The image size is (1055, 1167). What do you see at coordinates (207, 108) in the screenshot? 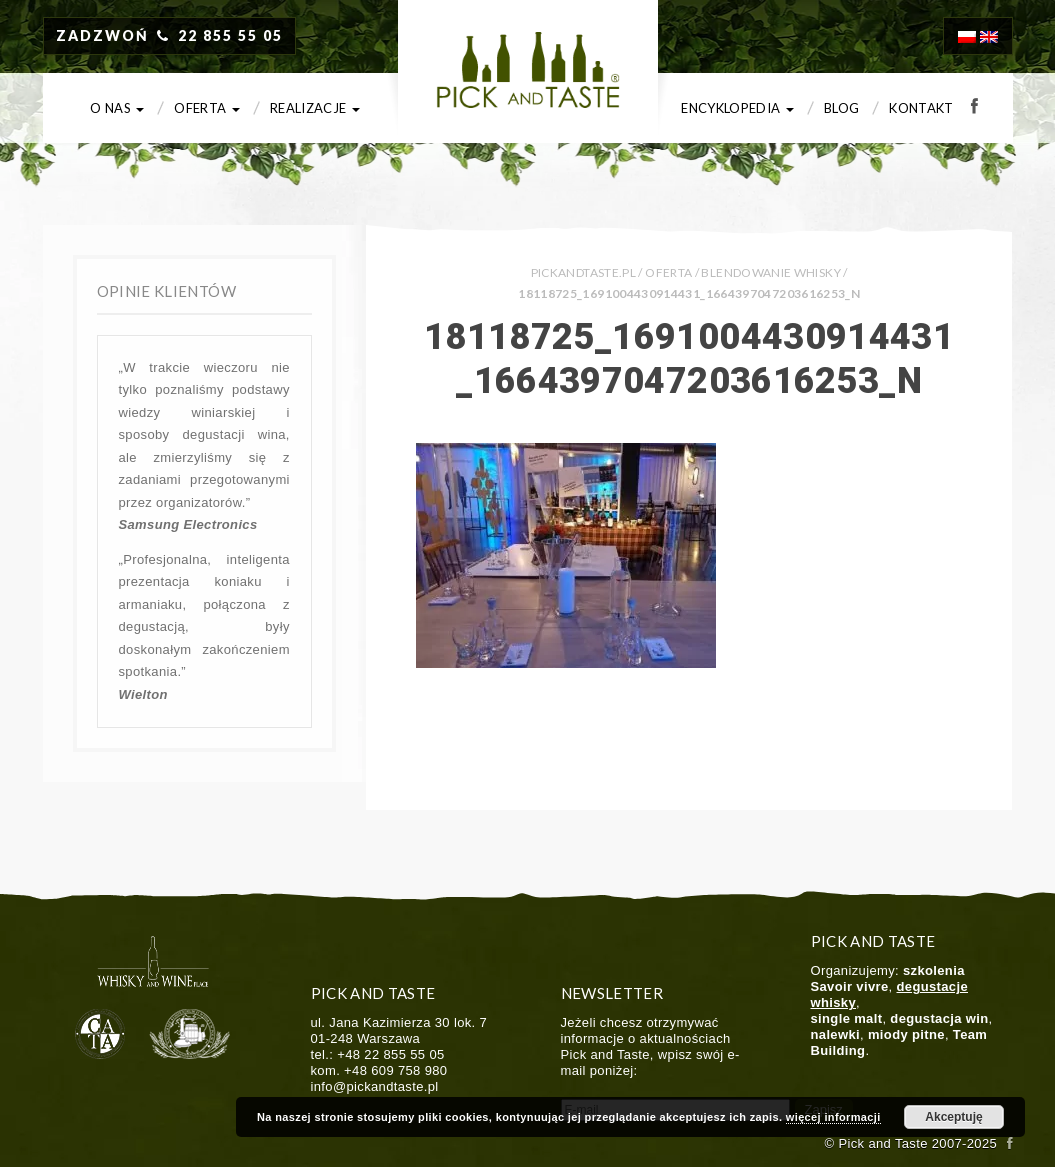
I see `Oferta` at bounding box center [207, 108].